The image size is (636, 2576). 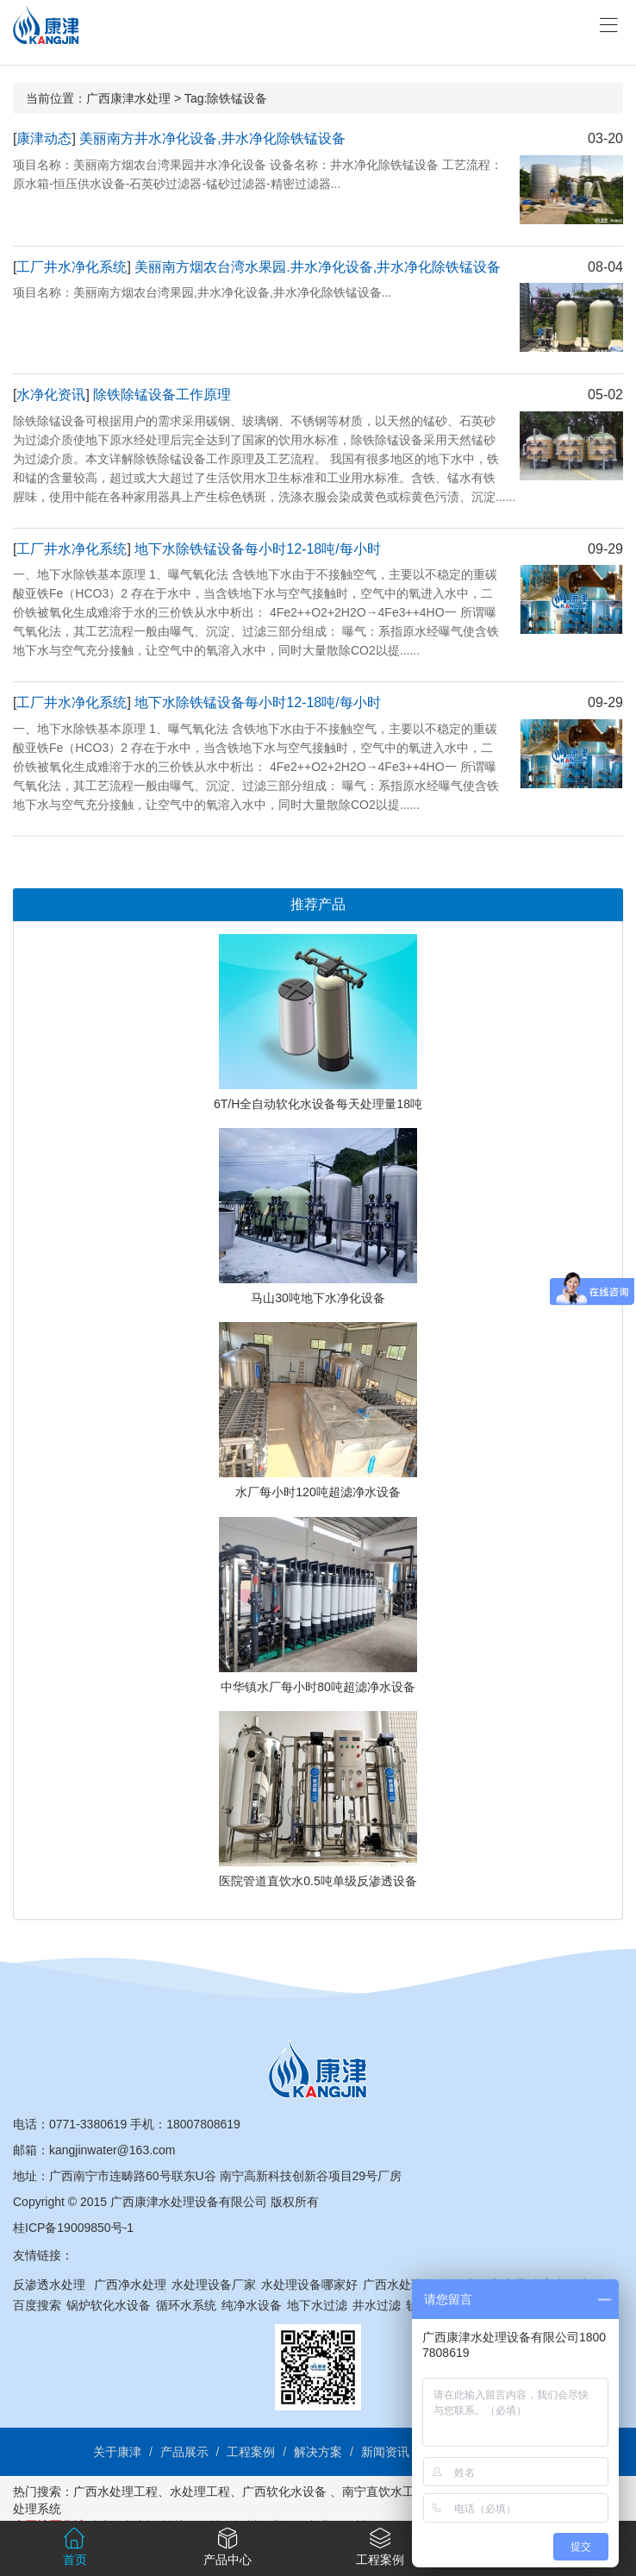 What do you see at coordinates (162, 394) in the screenshot?
I see `除铁除锰设备工作原理` at bounding box center [162, 394].